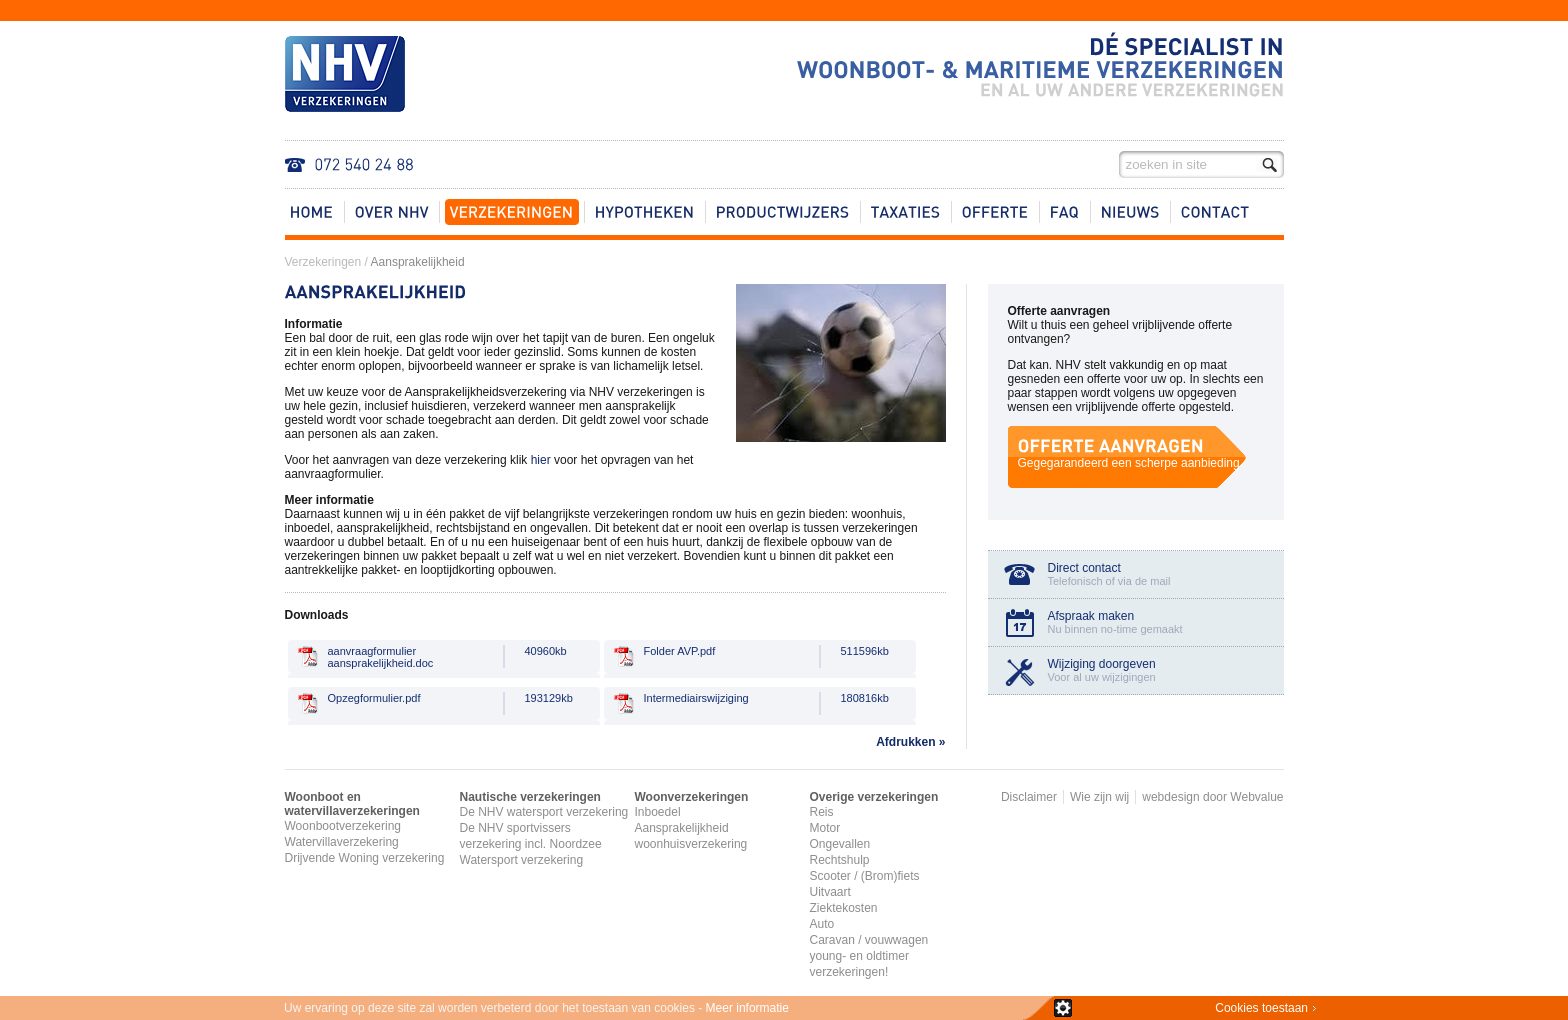 The height and width of the screenshot is (1020, 1568). Describe the element at coordinates (418, 262) in the screenshot. I see `Aansprakelijkheid` at that location.